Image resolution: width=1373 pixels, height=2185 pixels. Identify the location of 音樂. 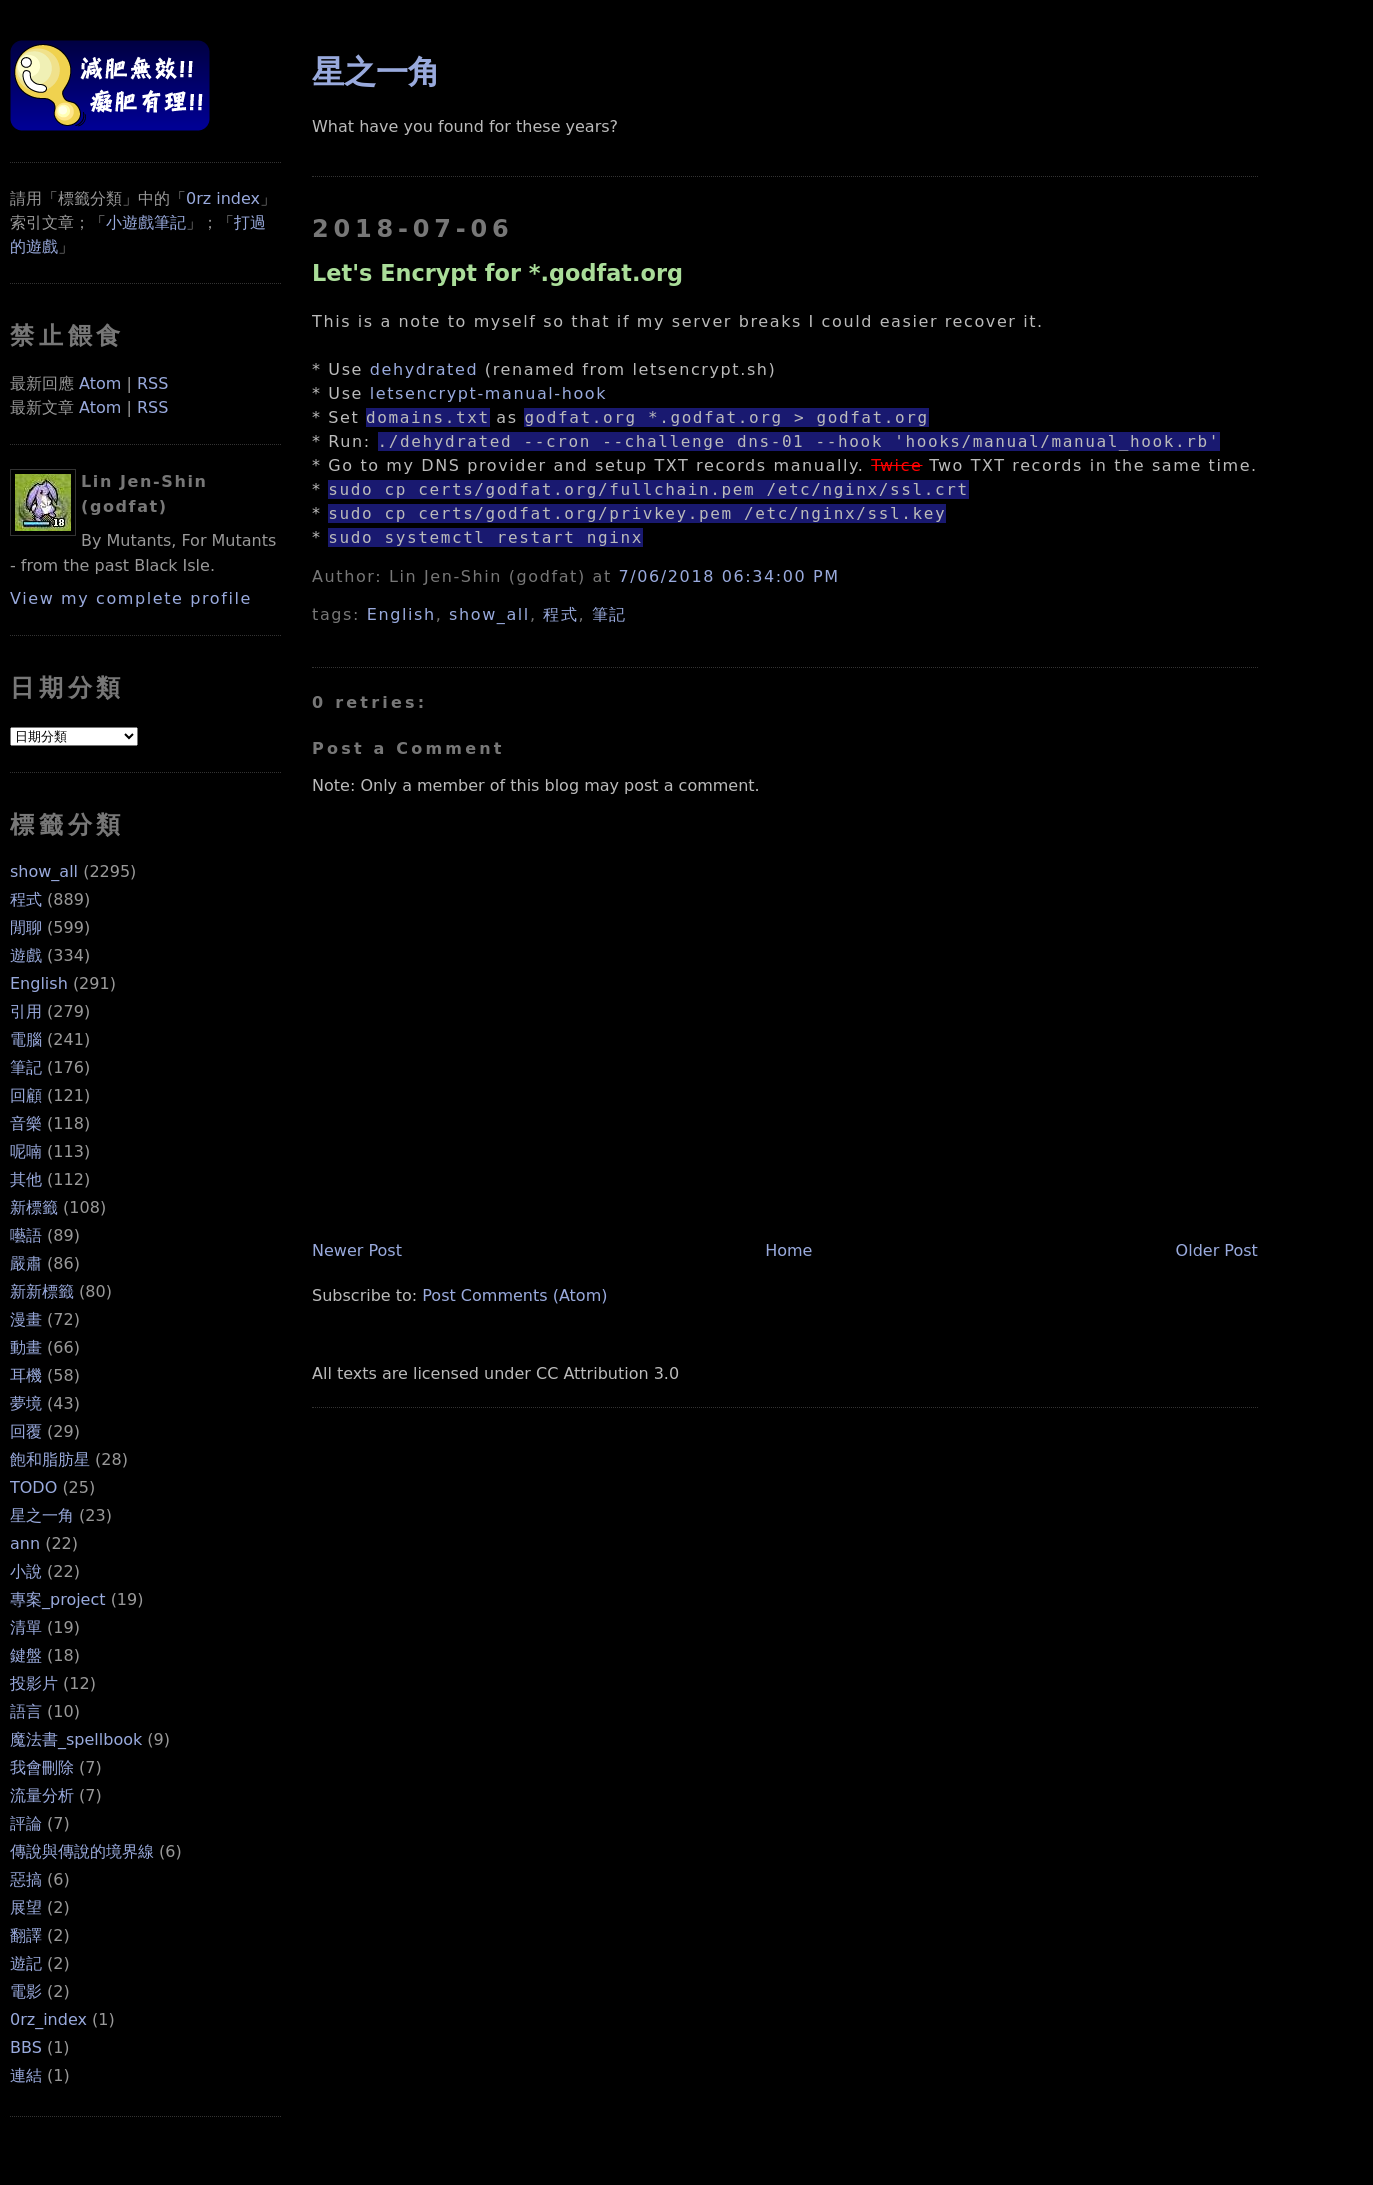
(26, 1123).